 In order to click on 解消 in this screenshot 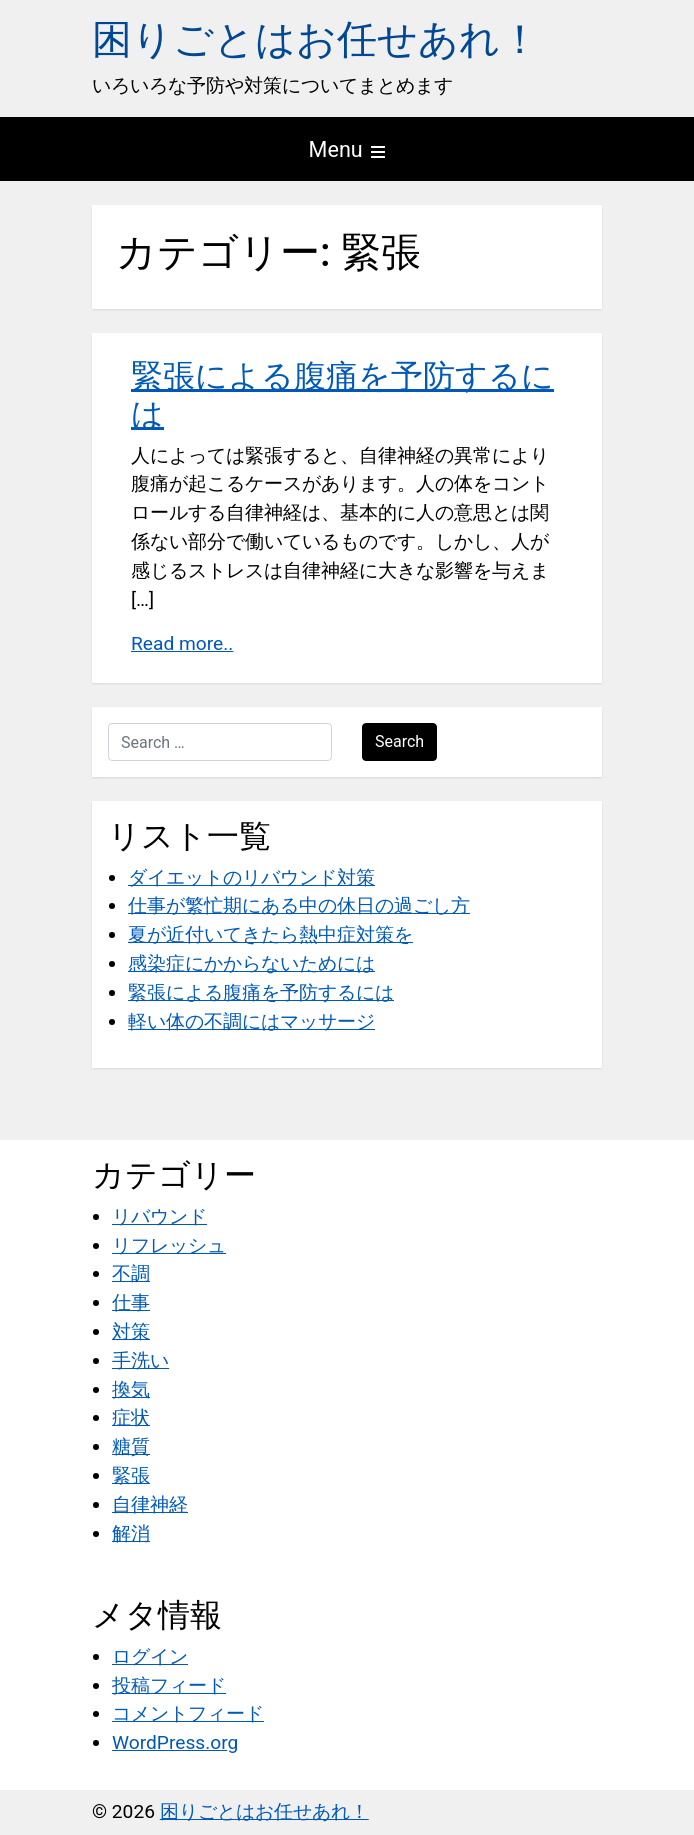, I will do `click(131, 1533)`.